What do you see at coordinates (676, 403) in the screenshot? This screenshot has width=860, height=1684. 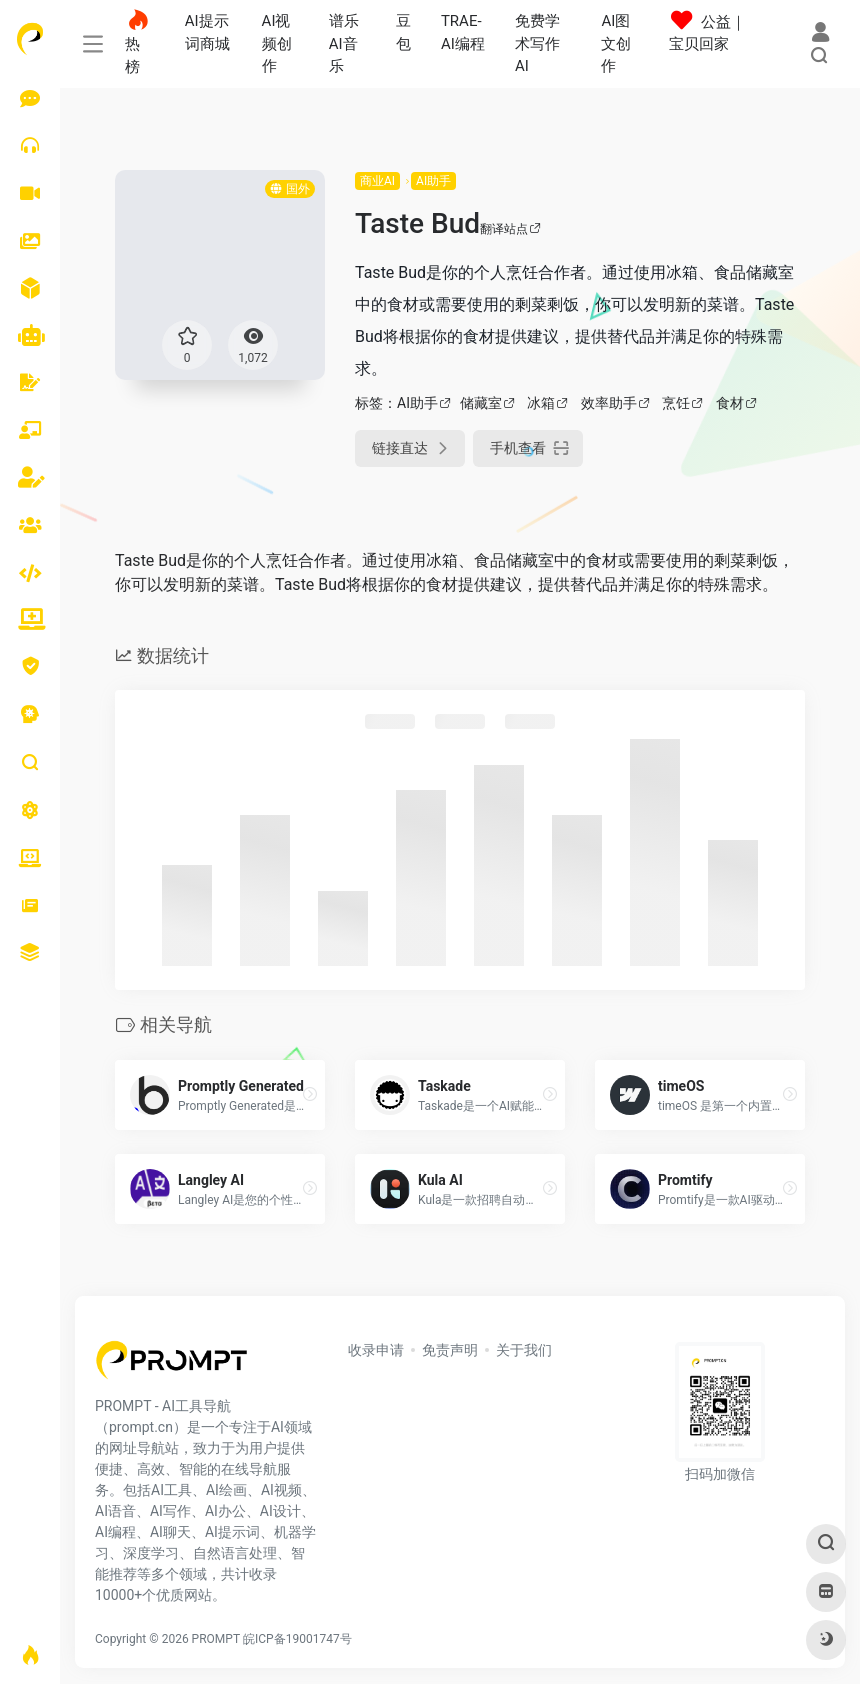 I see `烹饪` at bounding box center [676, 403].